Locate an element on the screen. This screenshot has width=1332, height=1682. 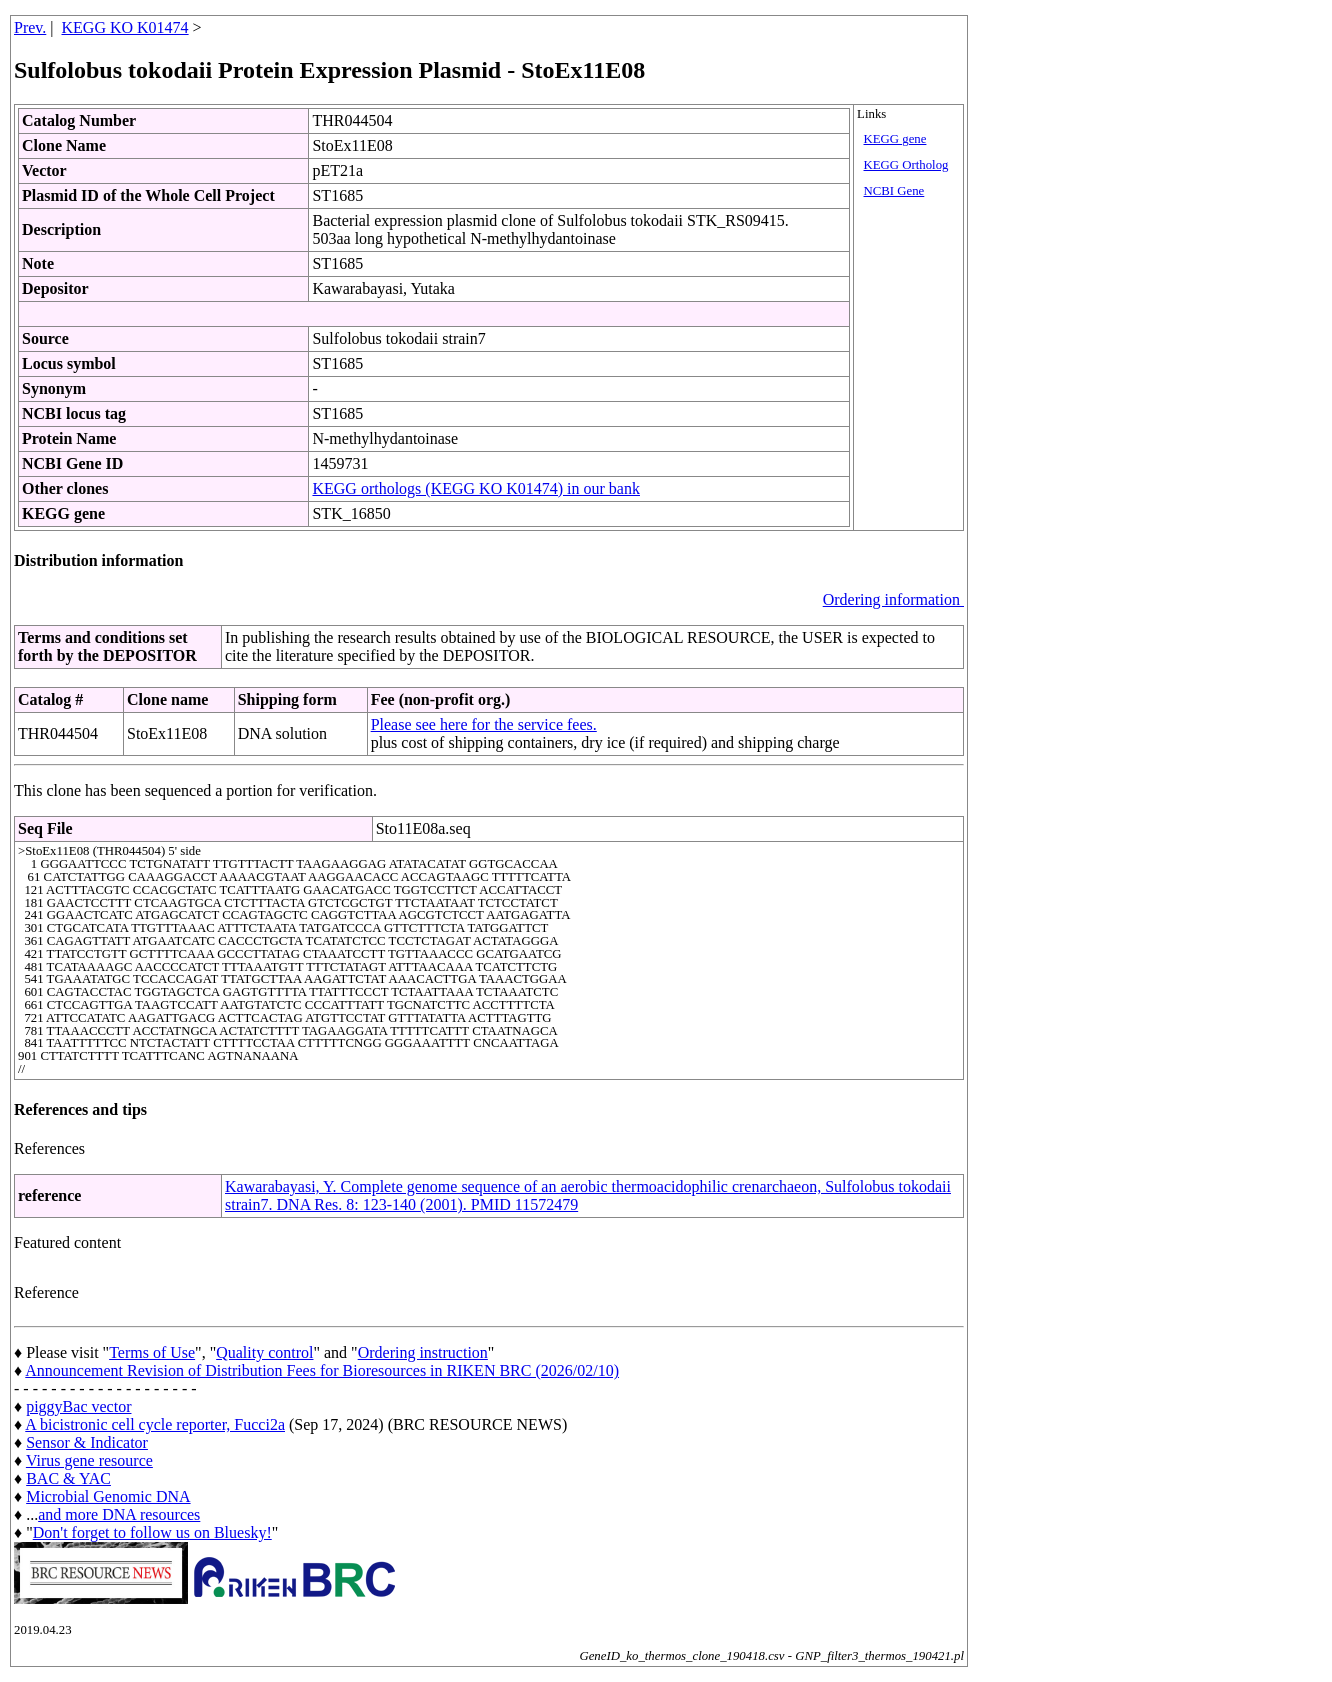
Virus gene resource is located at coordinates (89, 1460).